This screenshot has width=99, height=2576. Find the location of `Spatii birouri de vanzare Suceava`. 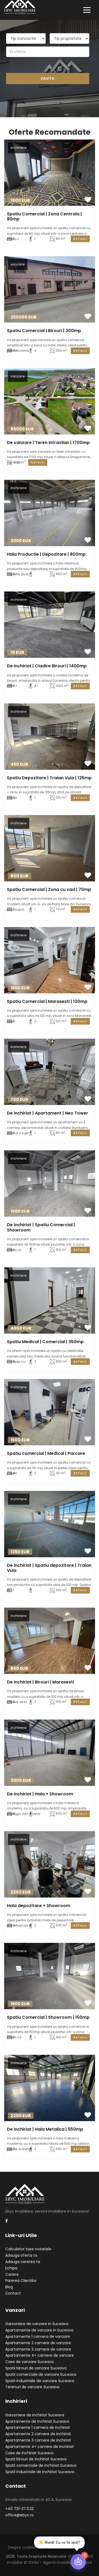

Spatii birouri de vanzare Suceava is located at coordinates (36, 2368).